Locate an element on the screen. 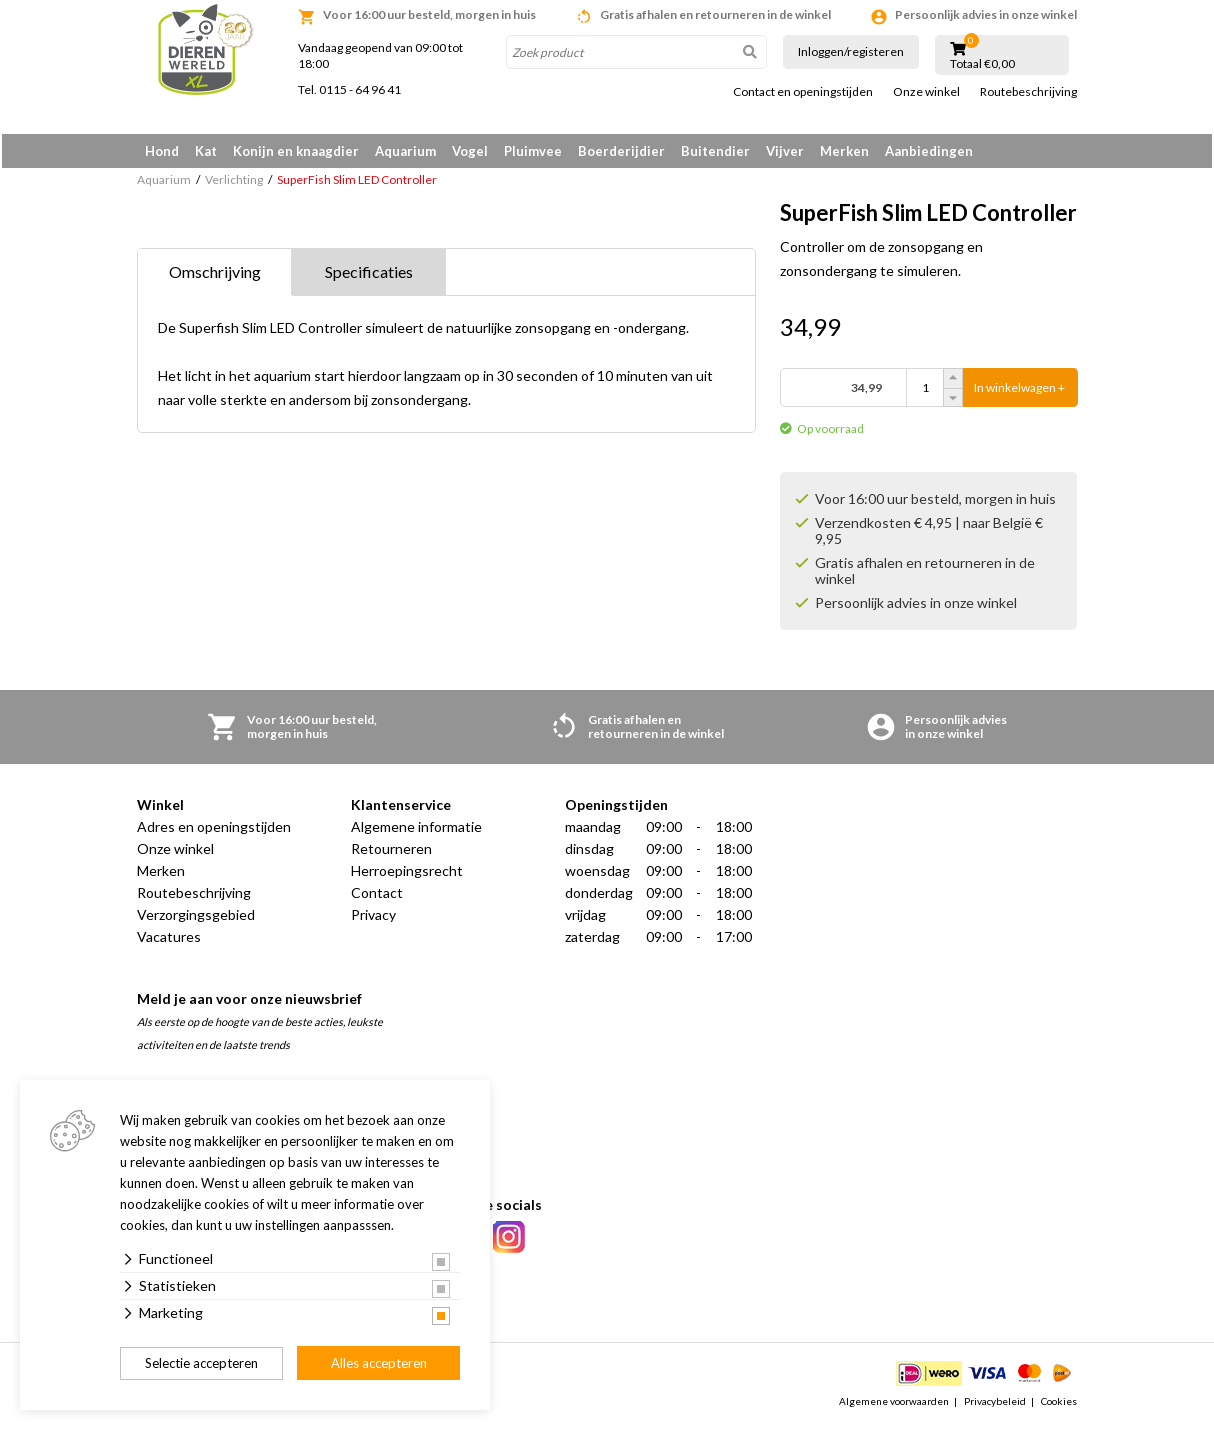  Herroepingsrecht is located at coordinates (407, 874).